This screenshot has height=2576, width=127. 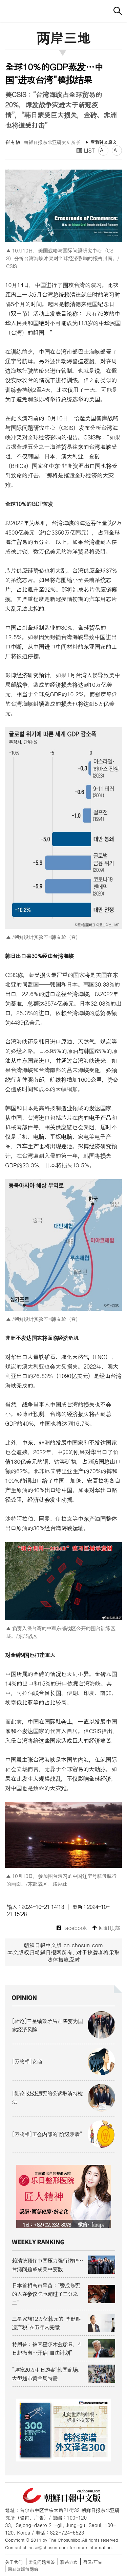 I want to click on 常见问题解答, so click(x=42, y=2562).